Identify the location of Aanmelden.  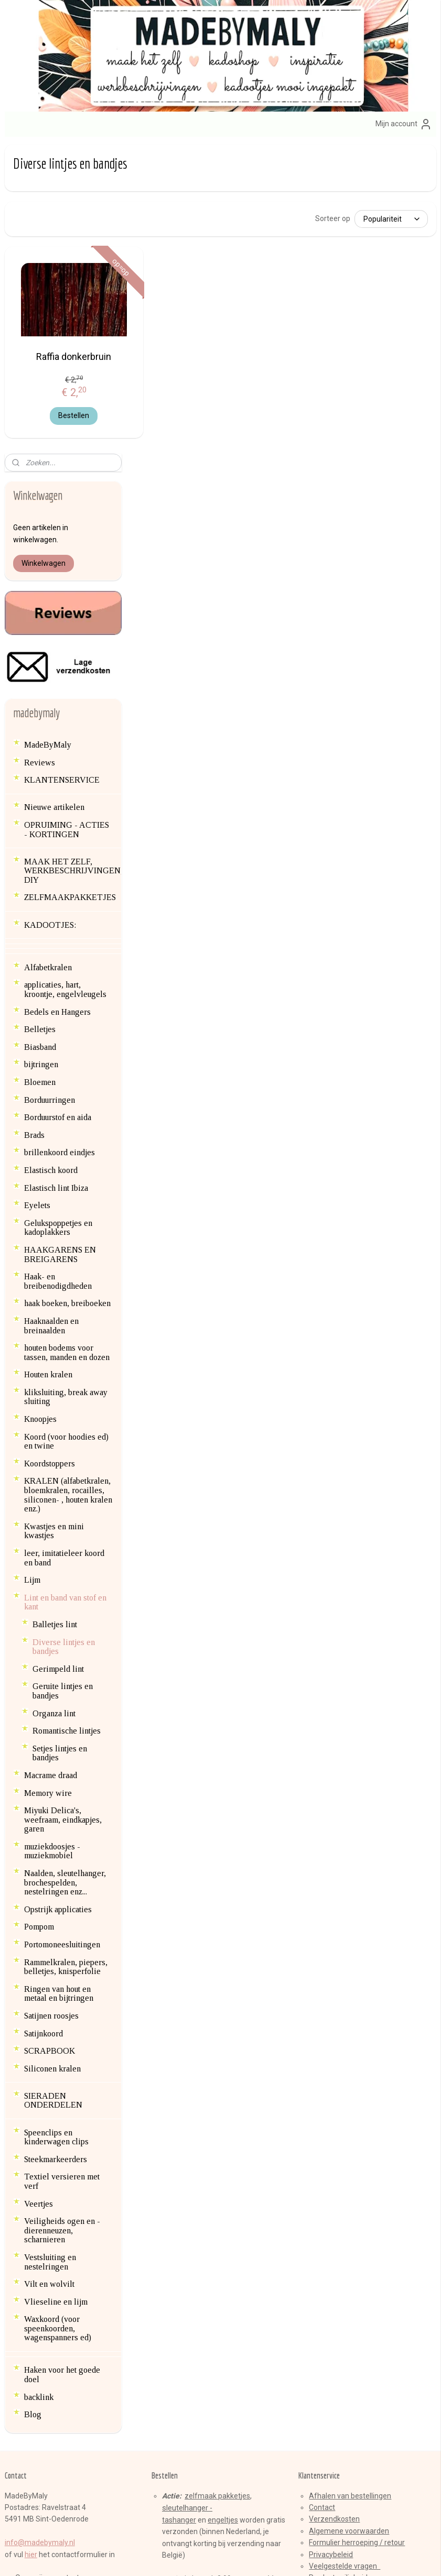
(179, 2439).